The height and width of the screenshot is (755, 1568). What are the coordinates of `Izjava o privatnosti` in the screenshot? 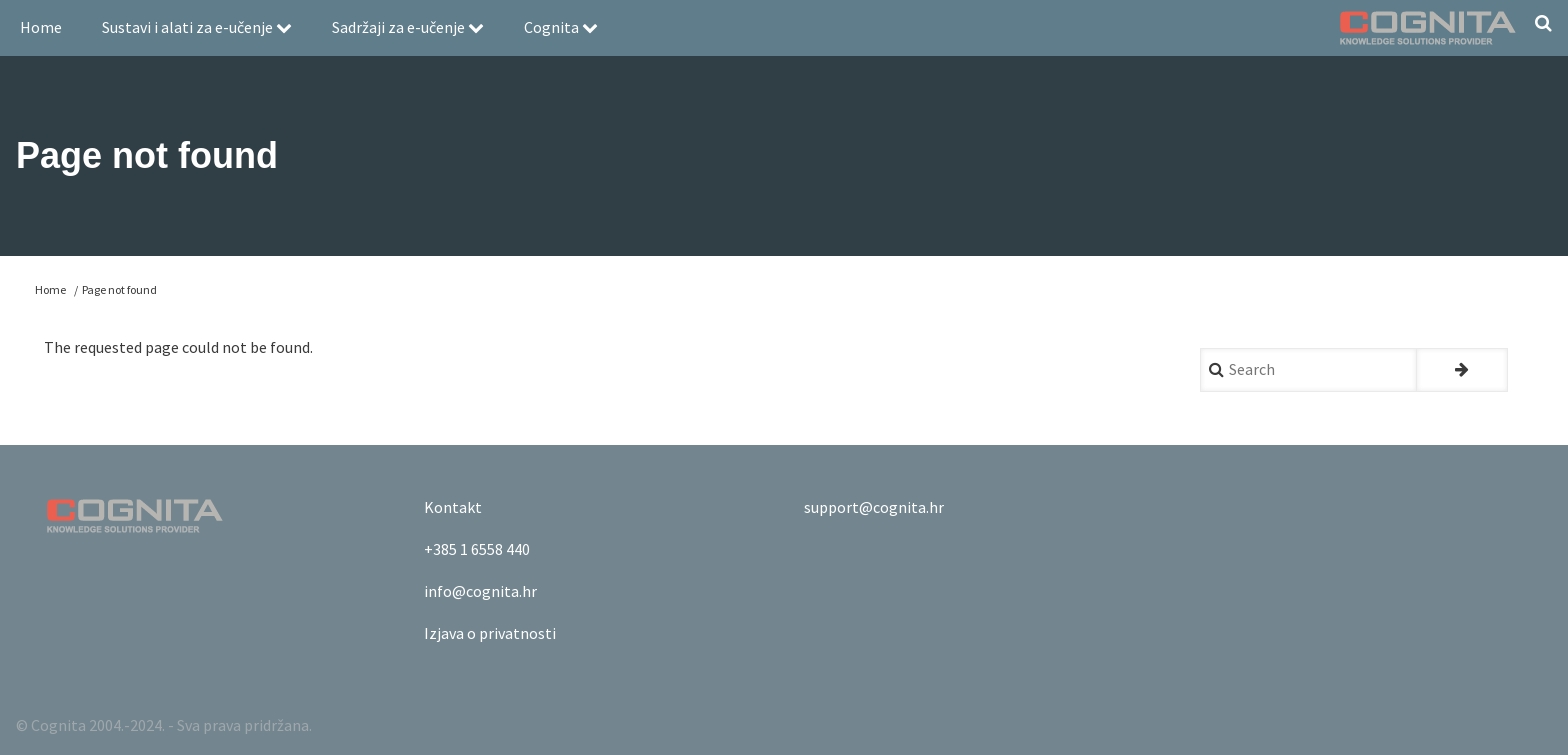 It's located at (490, 633).